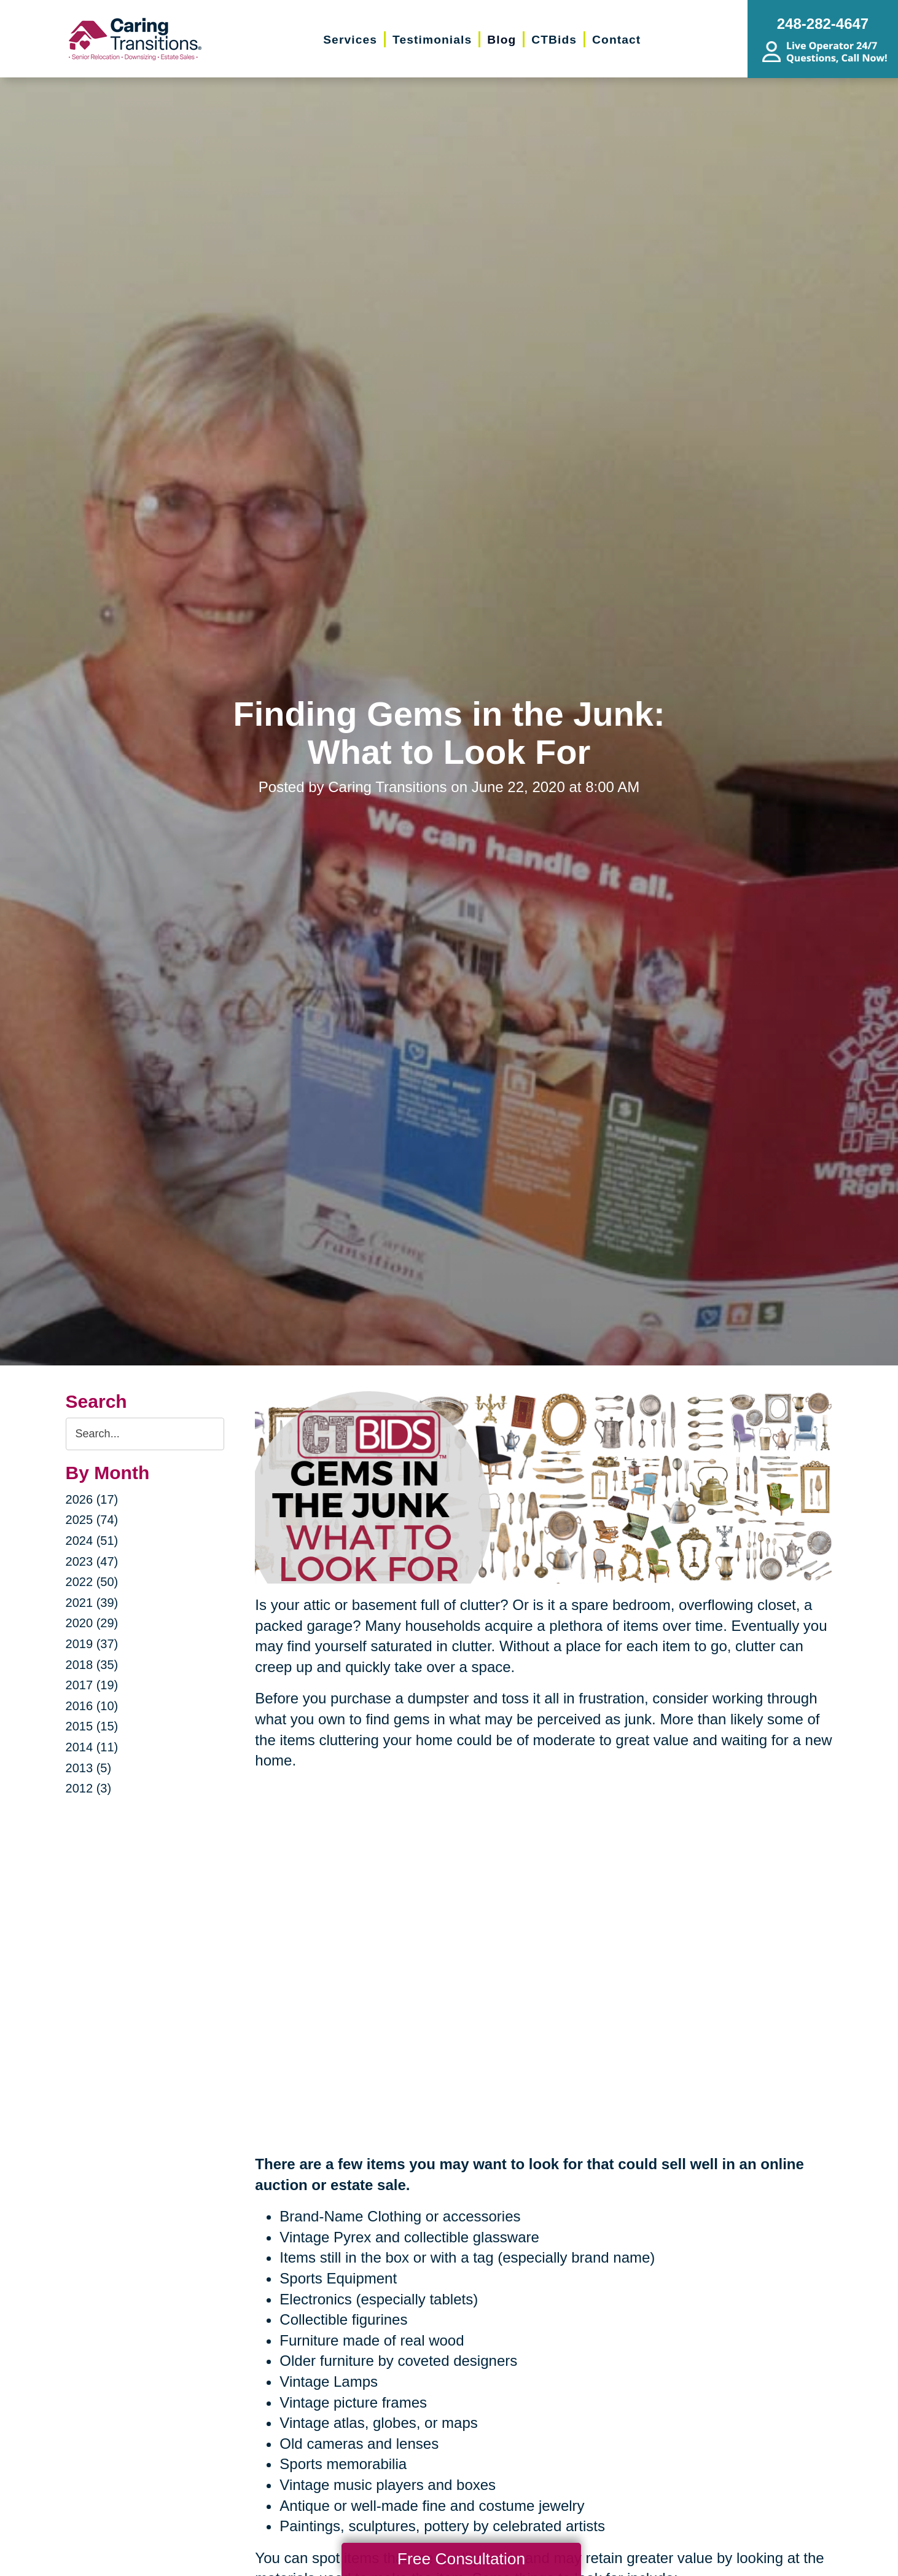 This screenshot has width=898, height=2576. Describe the element at coordinates (92, 1499) in the screenshot. I see `2026 (17)` at that location.